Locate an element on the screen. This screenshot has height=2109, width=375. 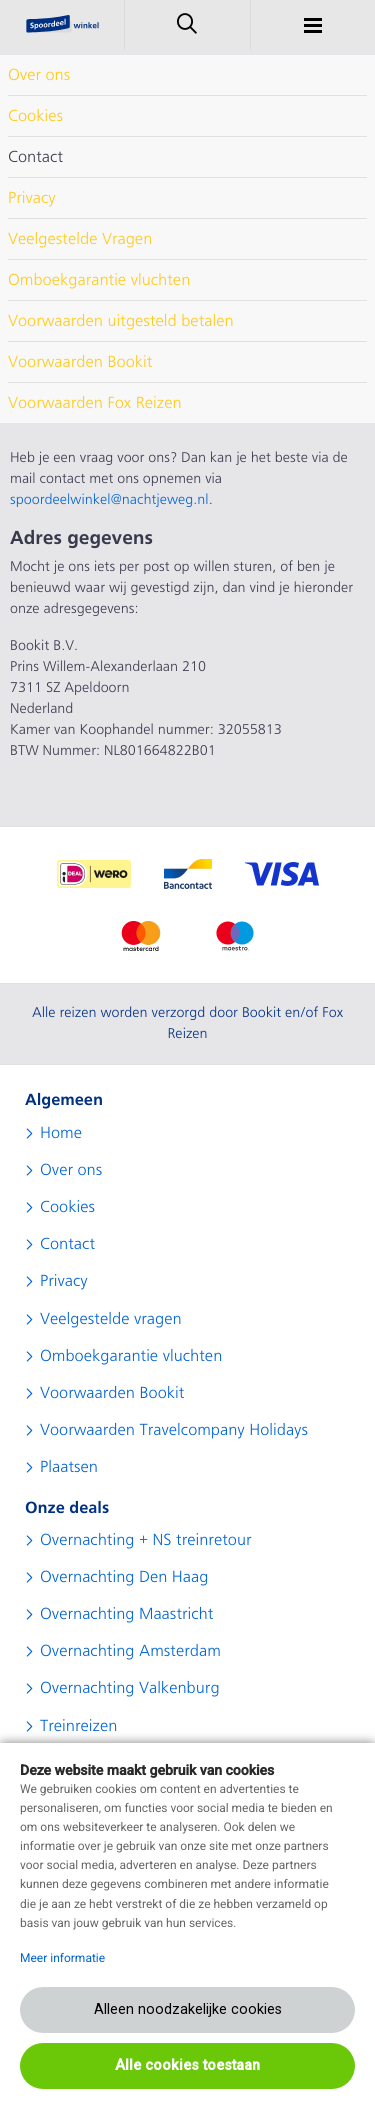
Voorwaarden Bookit is located at coordinates (80, 362).